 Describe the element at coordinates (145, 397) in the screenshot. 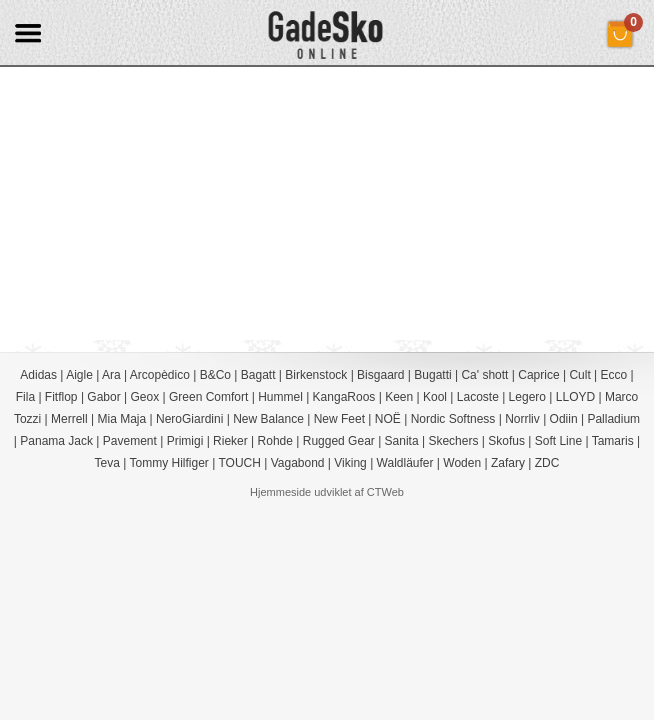

I see `Geox` at that location.